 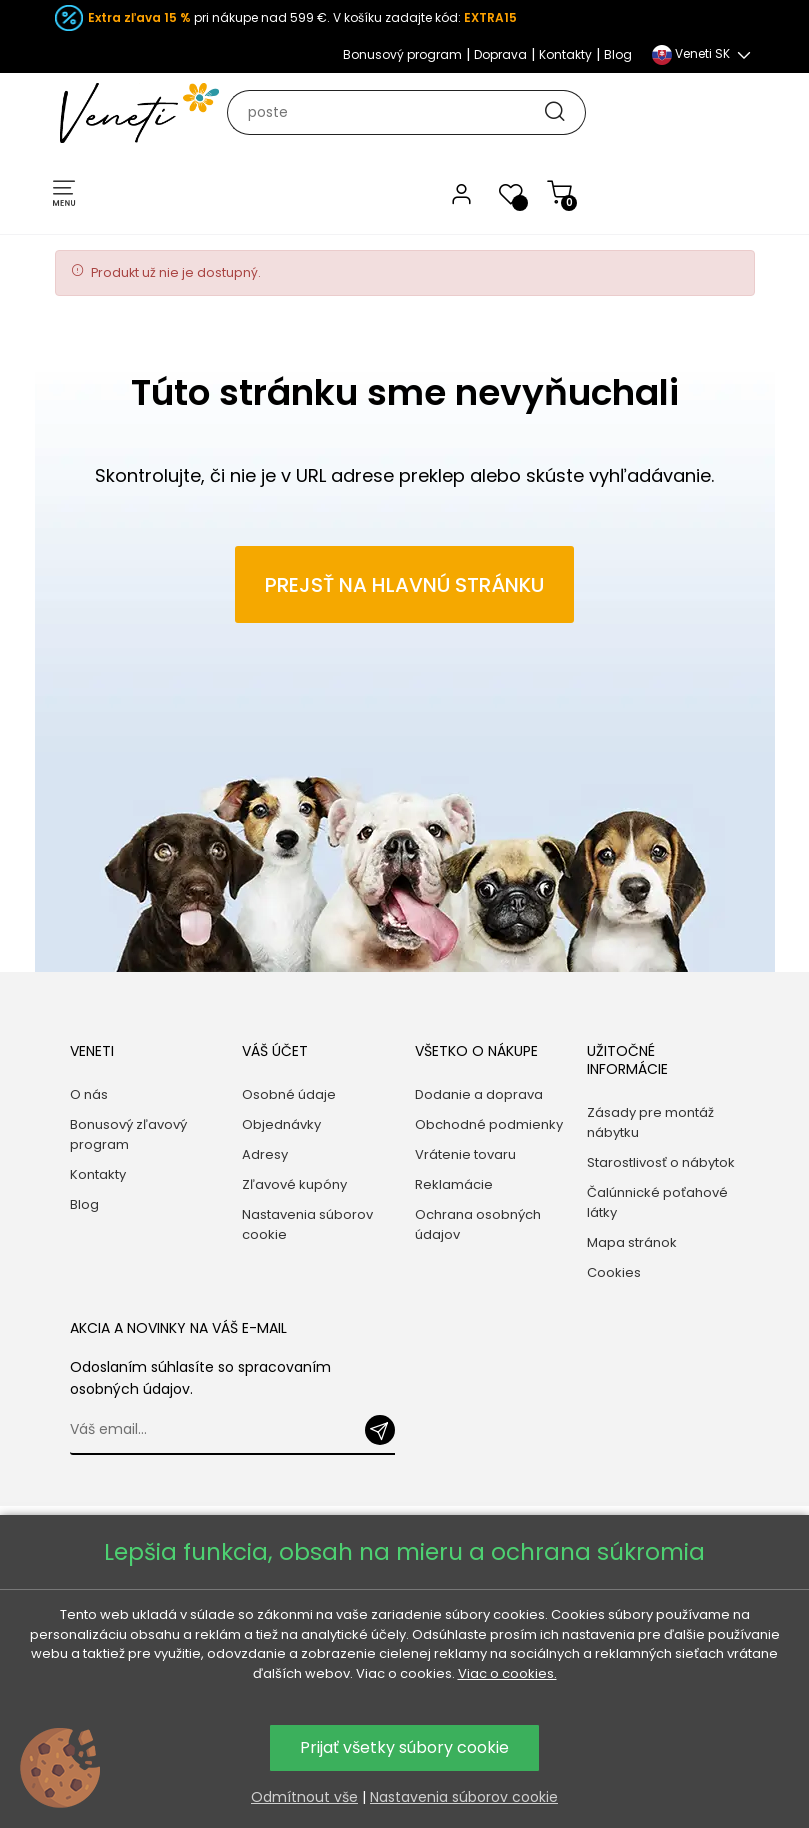 What do you see at coordinates (128, 1134) in the screenshot?
I see `Bonusový zľavový program` at bounding box center [128, 1134].